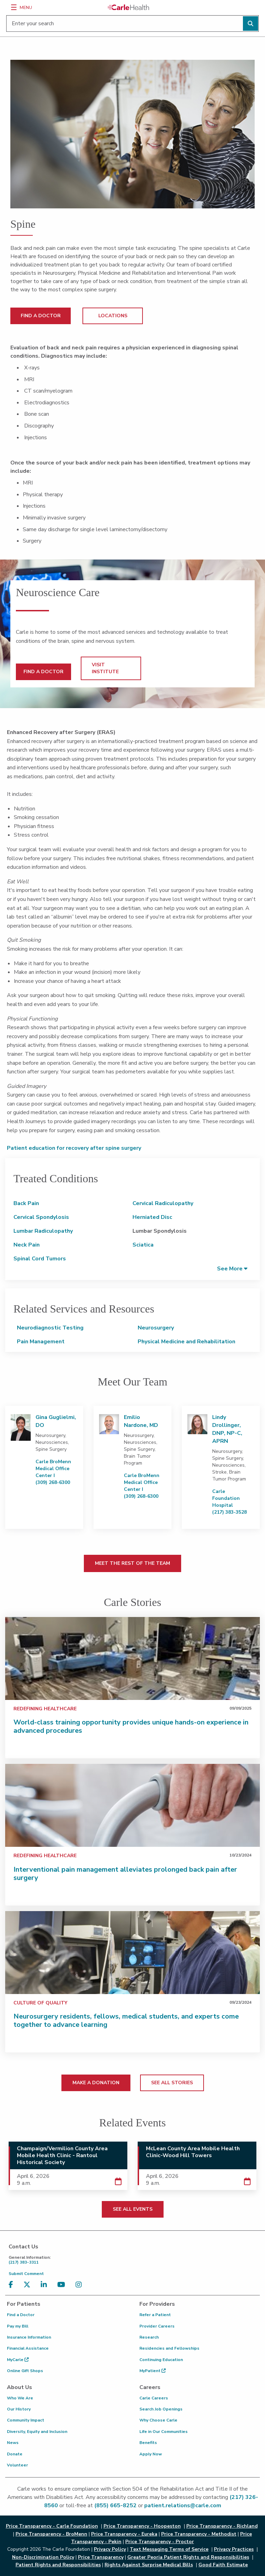  What do you see at coordinates (157, 2326) in the screenshot?
I see `Provider Careers` at bounding box center [157, 2326].